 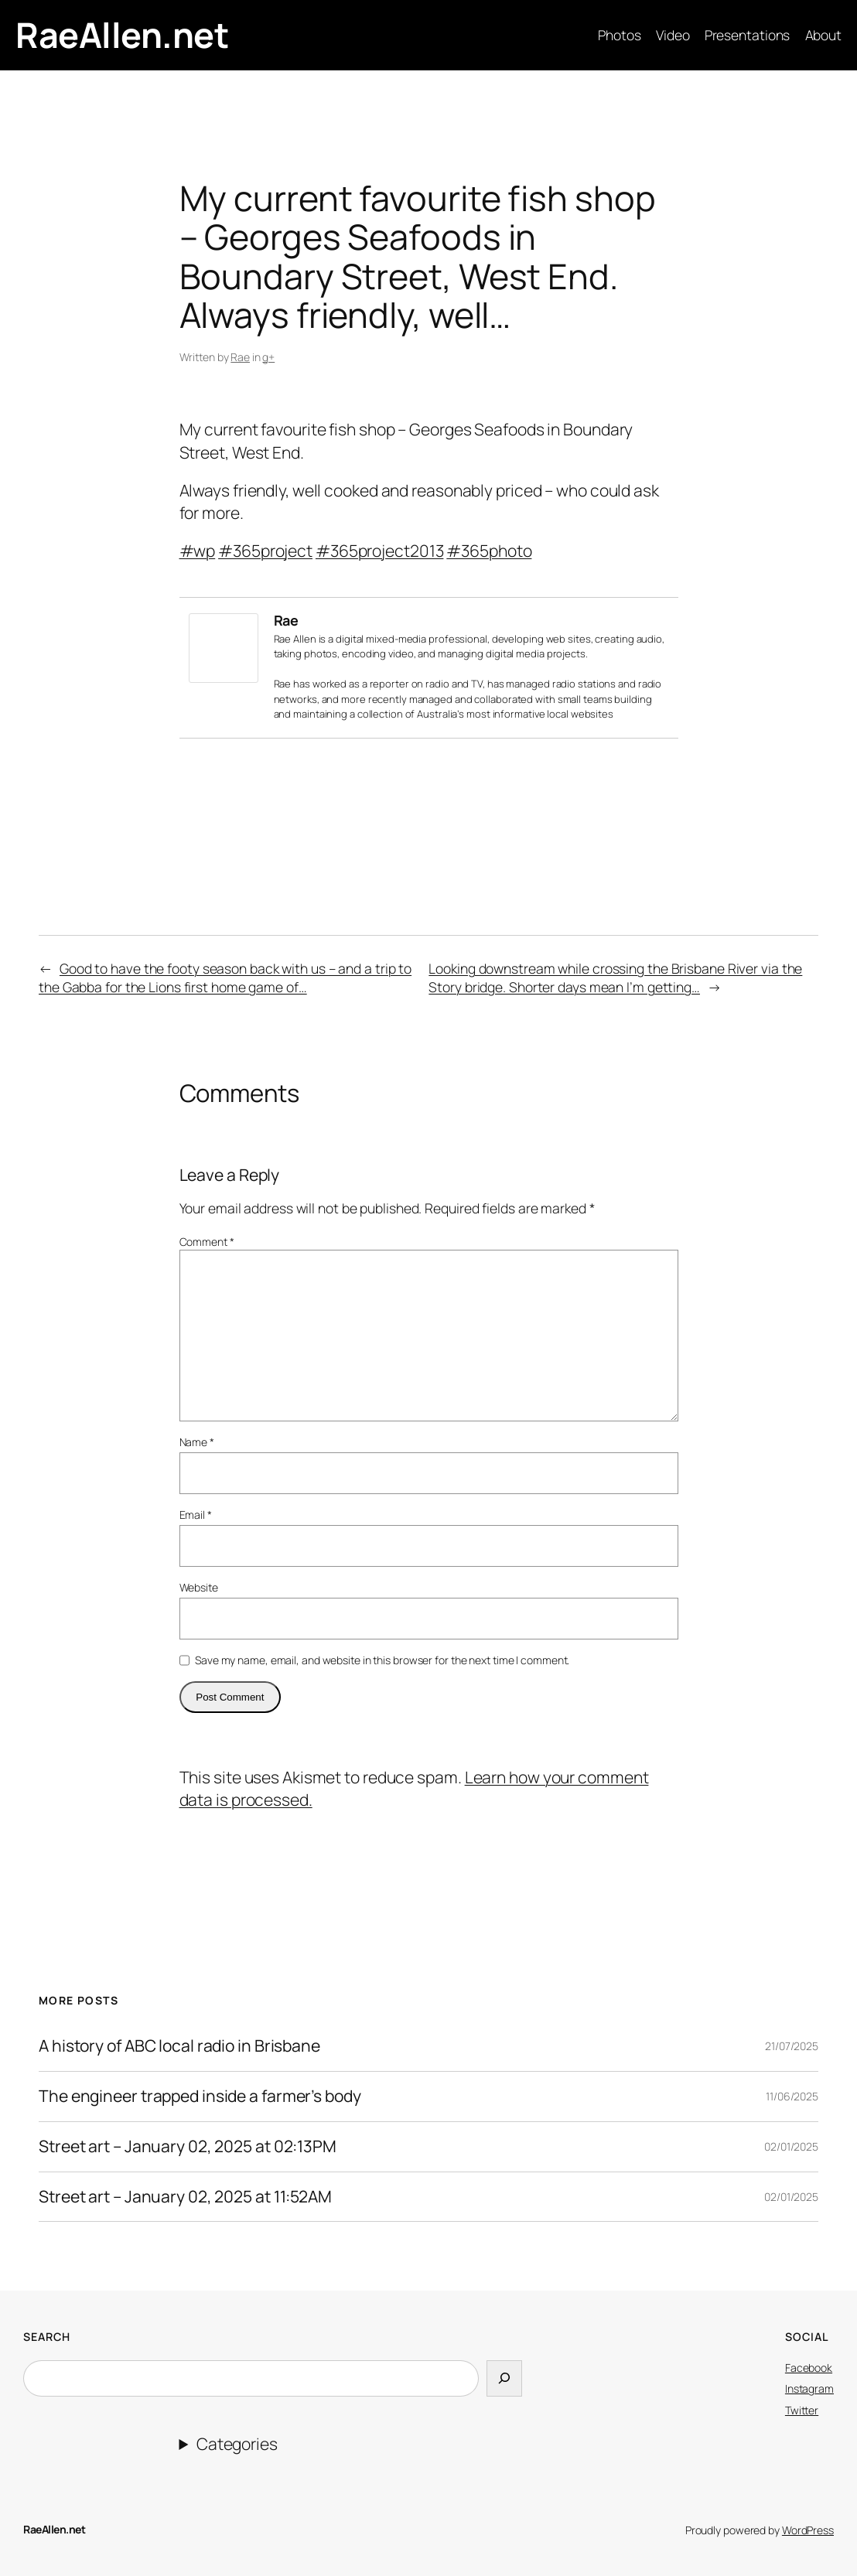 I want to click on Rae Allen, so click(x=295, y=639).